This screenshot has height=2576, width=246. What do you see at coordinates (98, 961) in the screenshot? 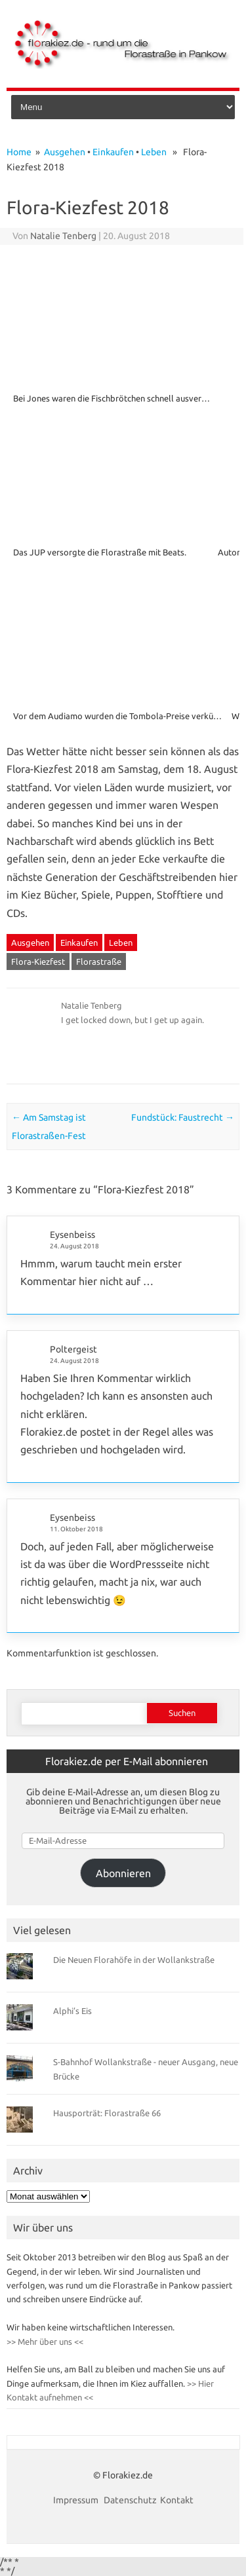
I see `Florastraße` at bounding box center [98, 961].